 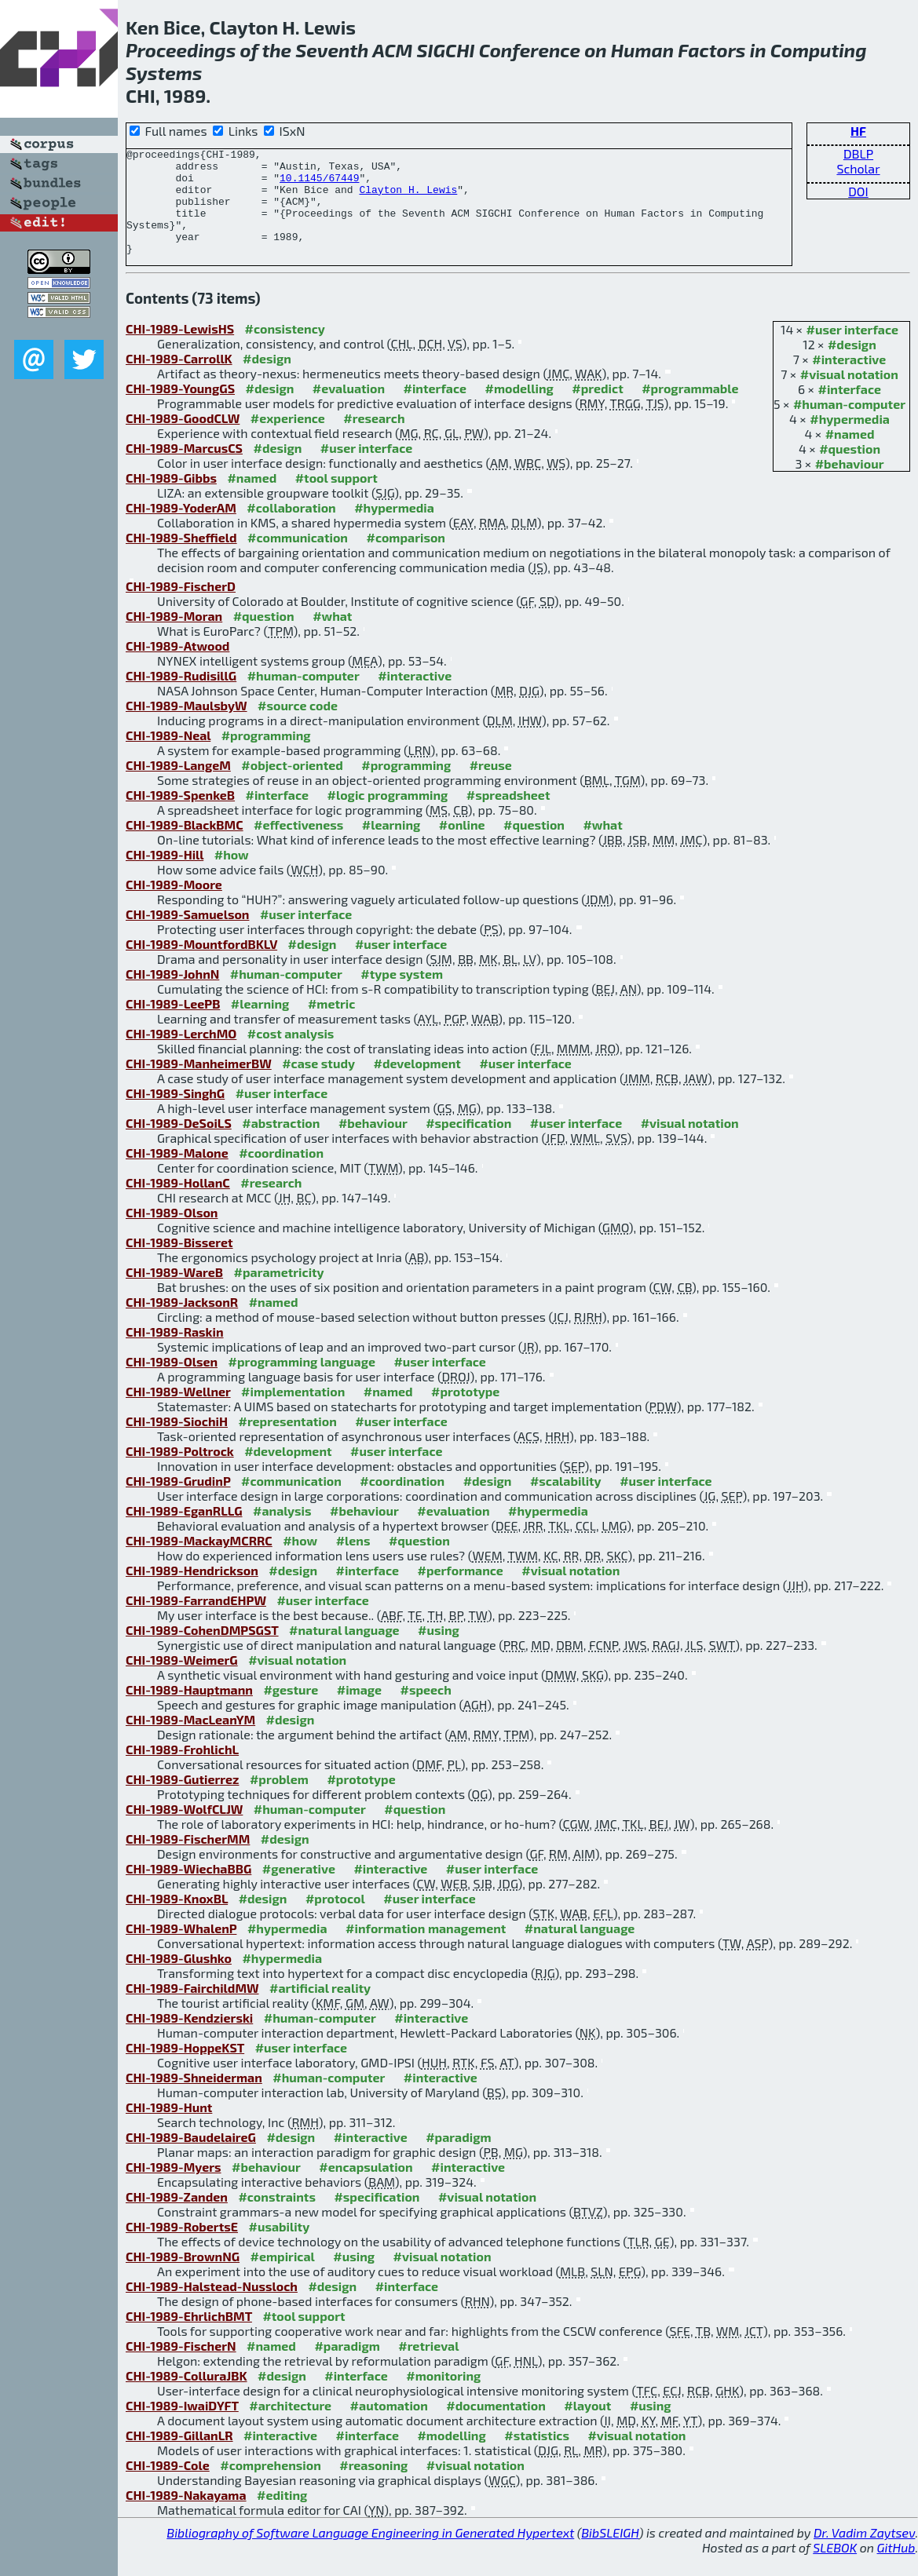 What do you see at coordinates (285, 349) in the screenshot?
I see `#consistency` at bounding box center [285, 349].